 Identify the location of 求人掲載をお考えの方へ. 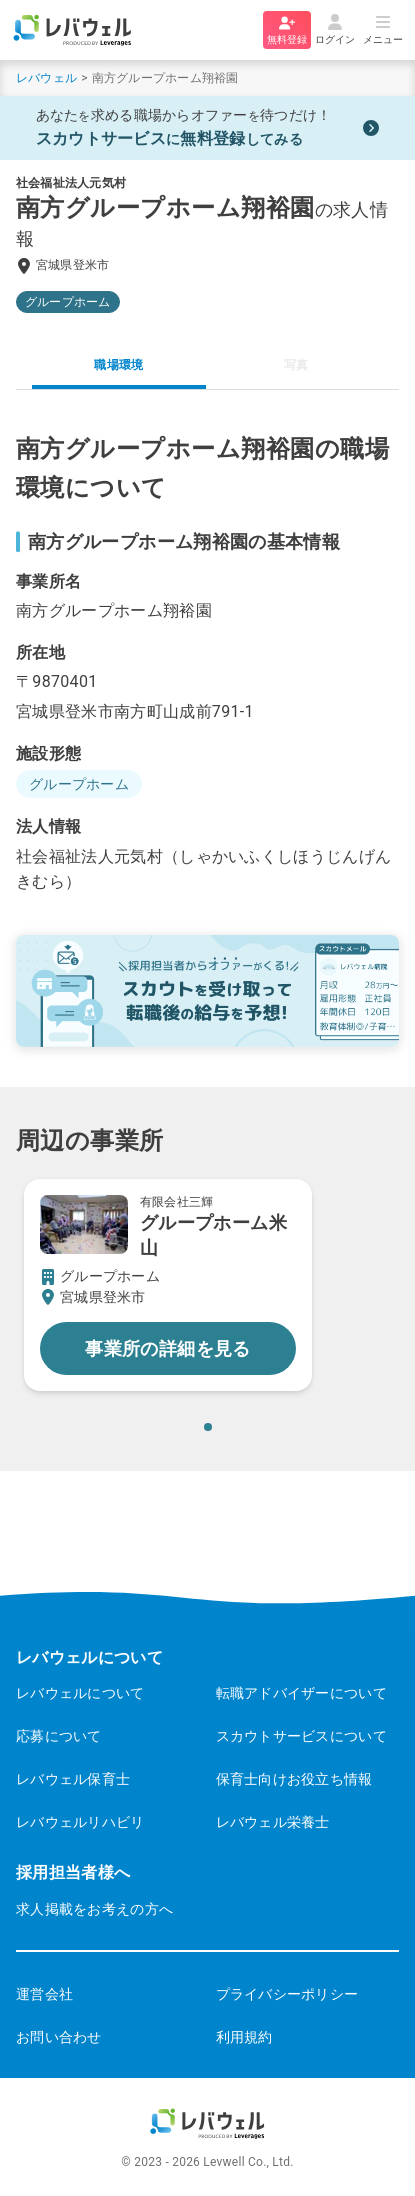
(94, 1909).